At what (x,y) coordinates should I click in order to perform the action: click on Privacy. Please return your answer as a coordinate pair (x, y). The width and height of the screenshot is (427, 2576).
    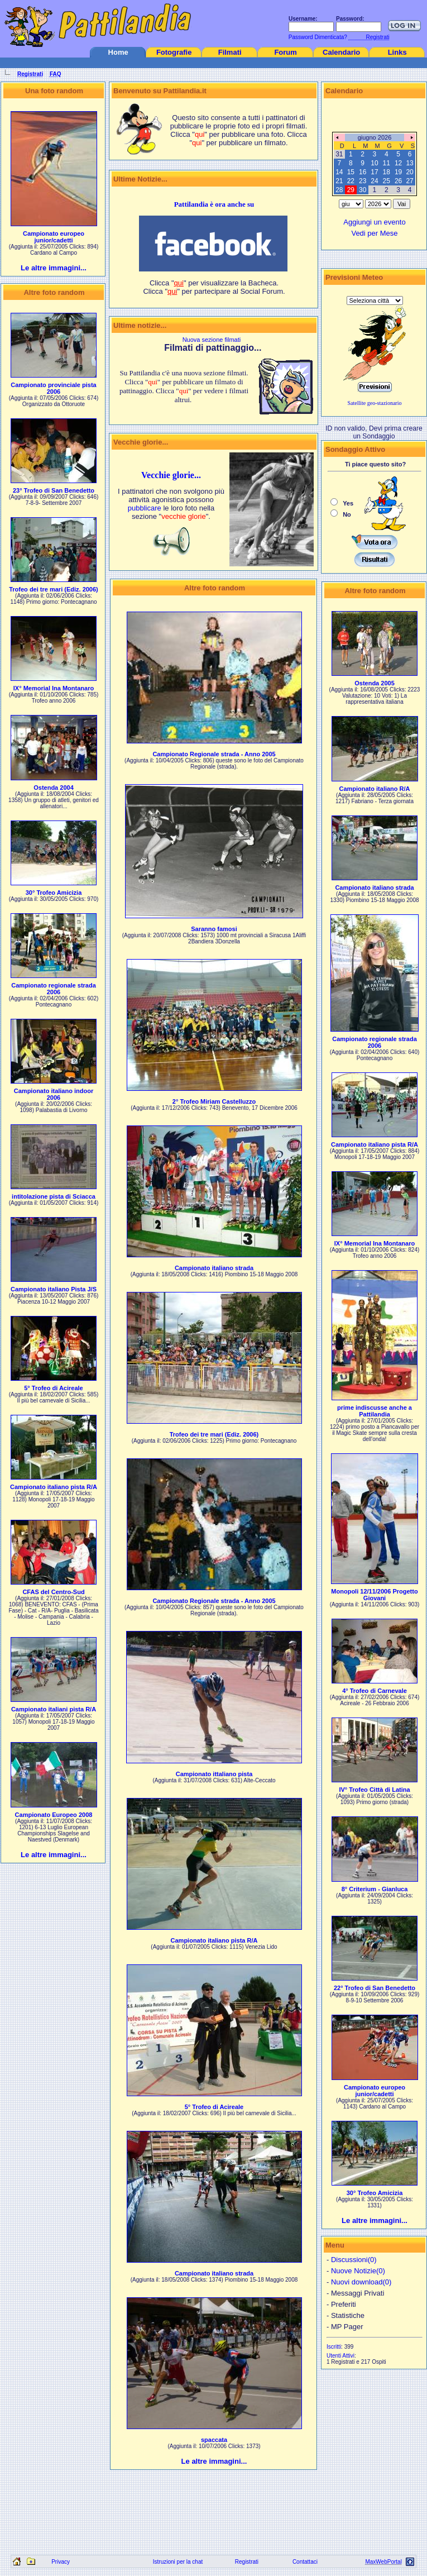
    Looking at the image, I should click on (60, 2562).